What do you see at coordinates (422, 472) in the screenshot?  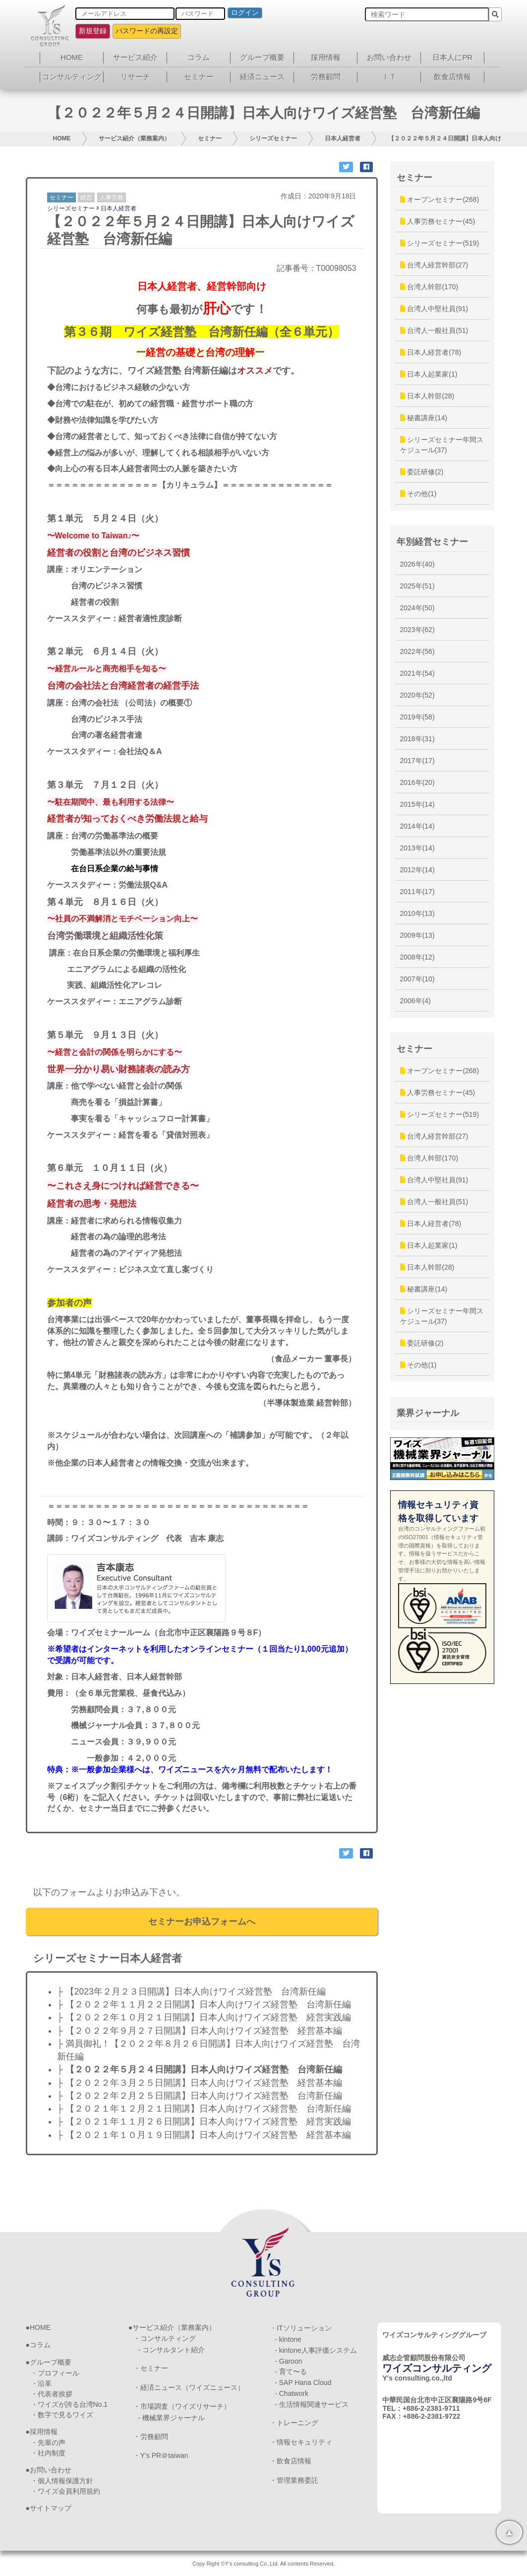 I see `委託研修(2)` at bounding box center [422, 472].